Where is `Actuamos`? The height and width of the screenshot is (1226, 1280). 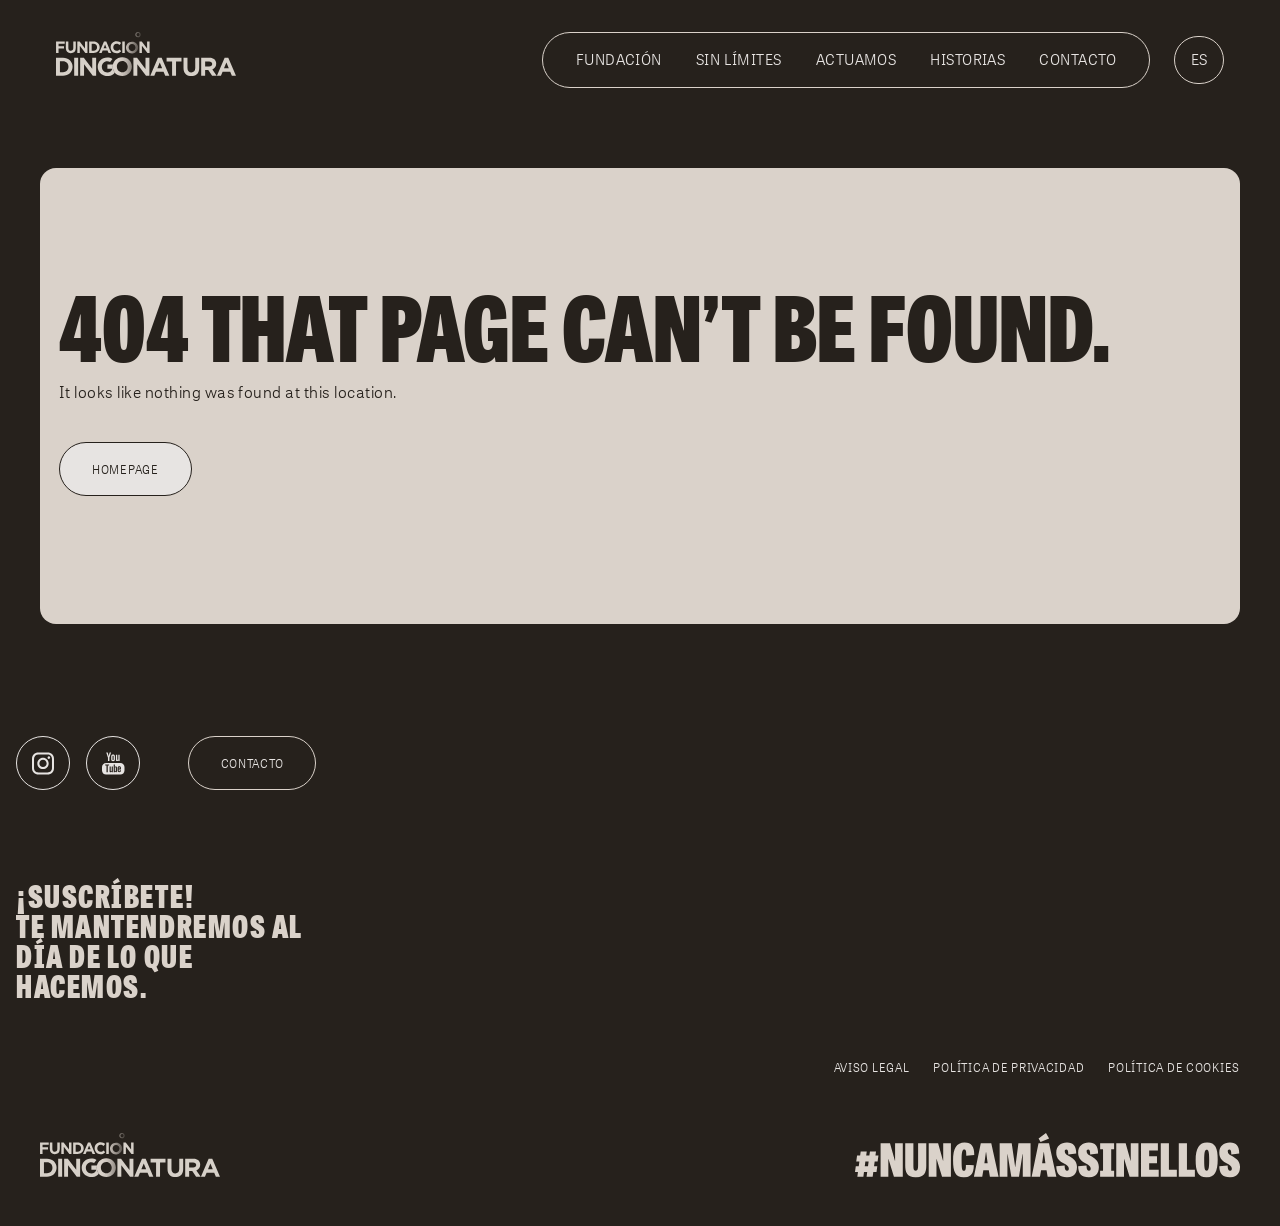 Actuamos is located at coordinates (856, 59).